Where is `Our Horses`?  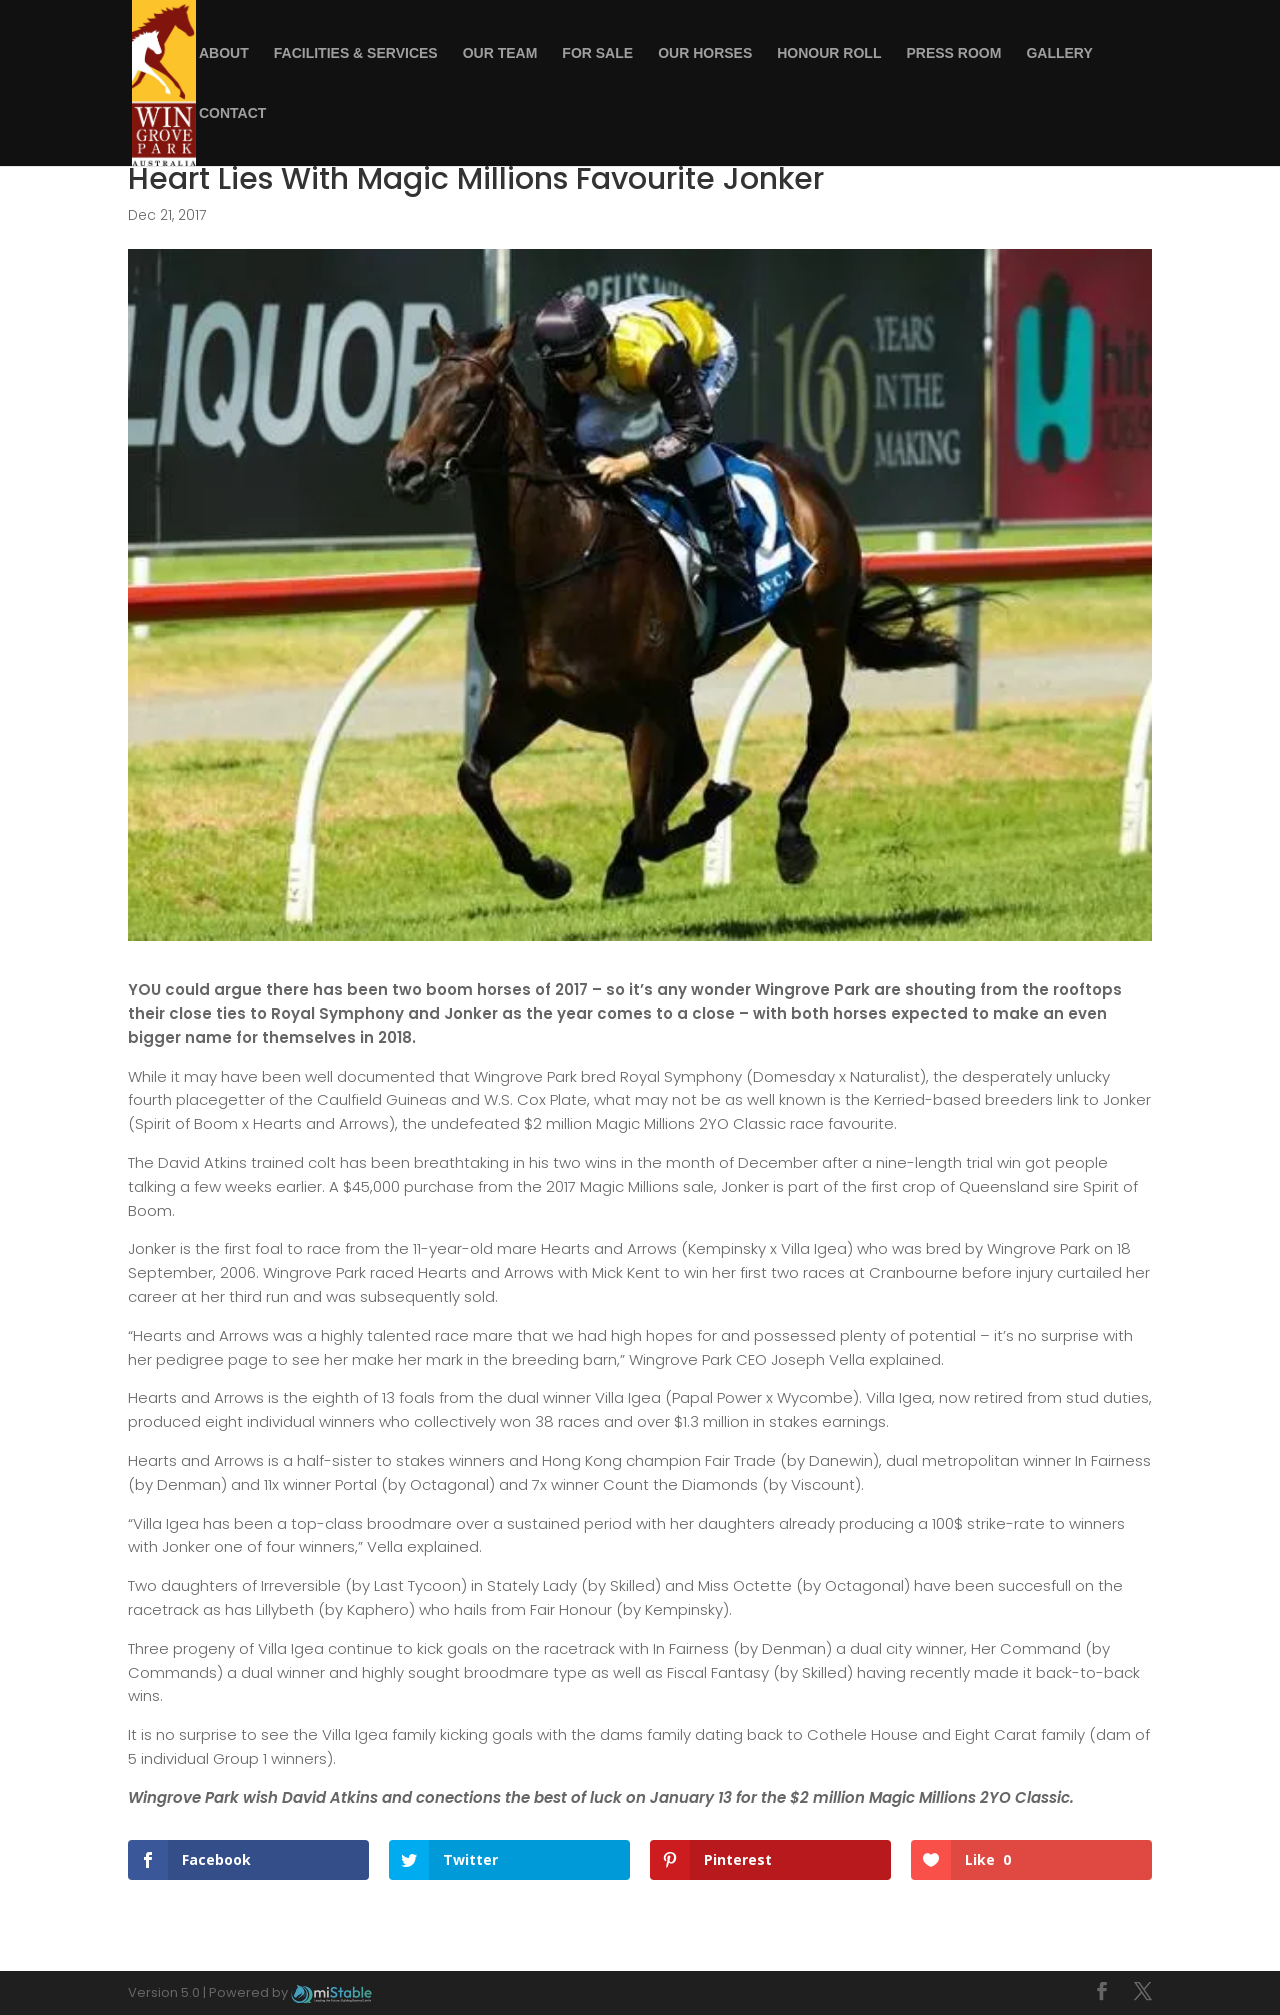
Our Horses is located at coordinates (705, 53).